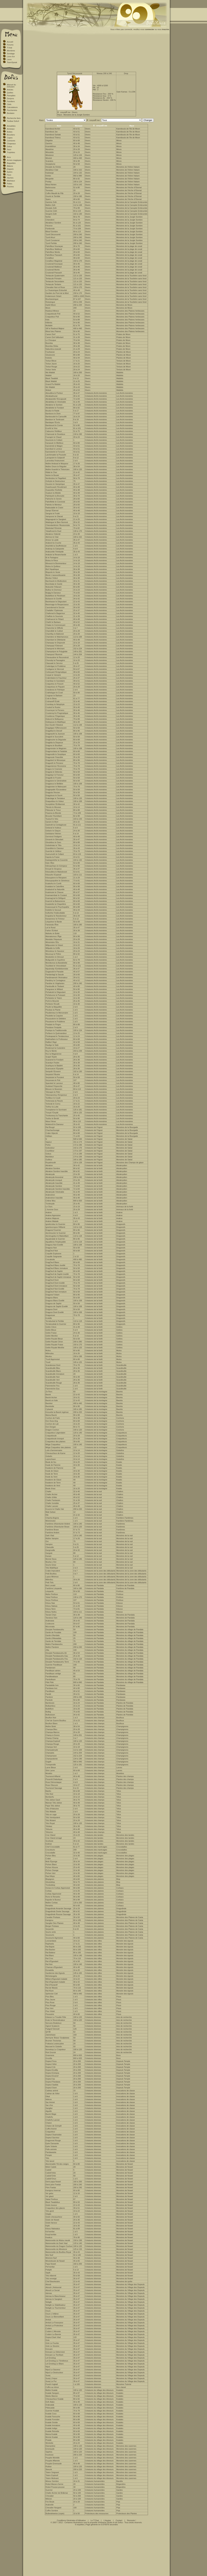  What do you see at coordinates (50, 1950) in the screenshot?
I see `Rat Basher` at bounding box center [50, 1950].